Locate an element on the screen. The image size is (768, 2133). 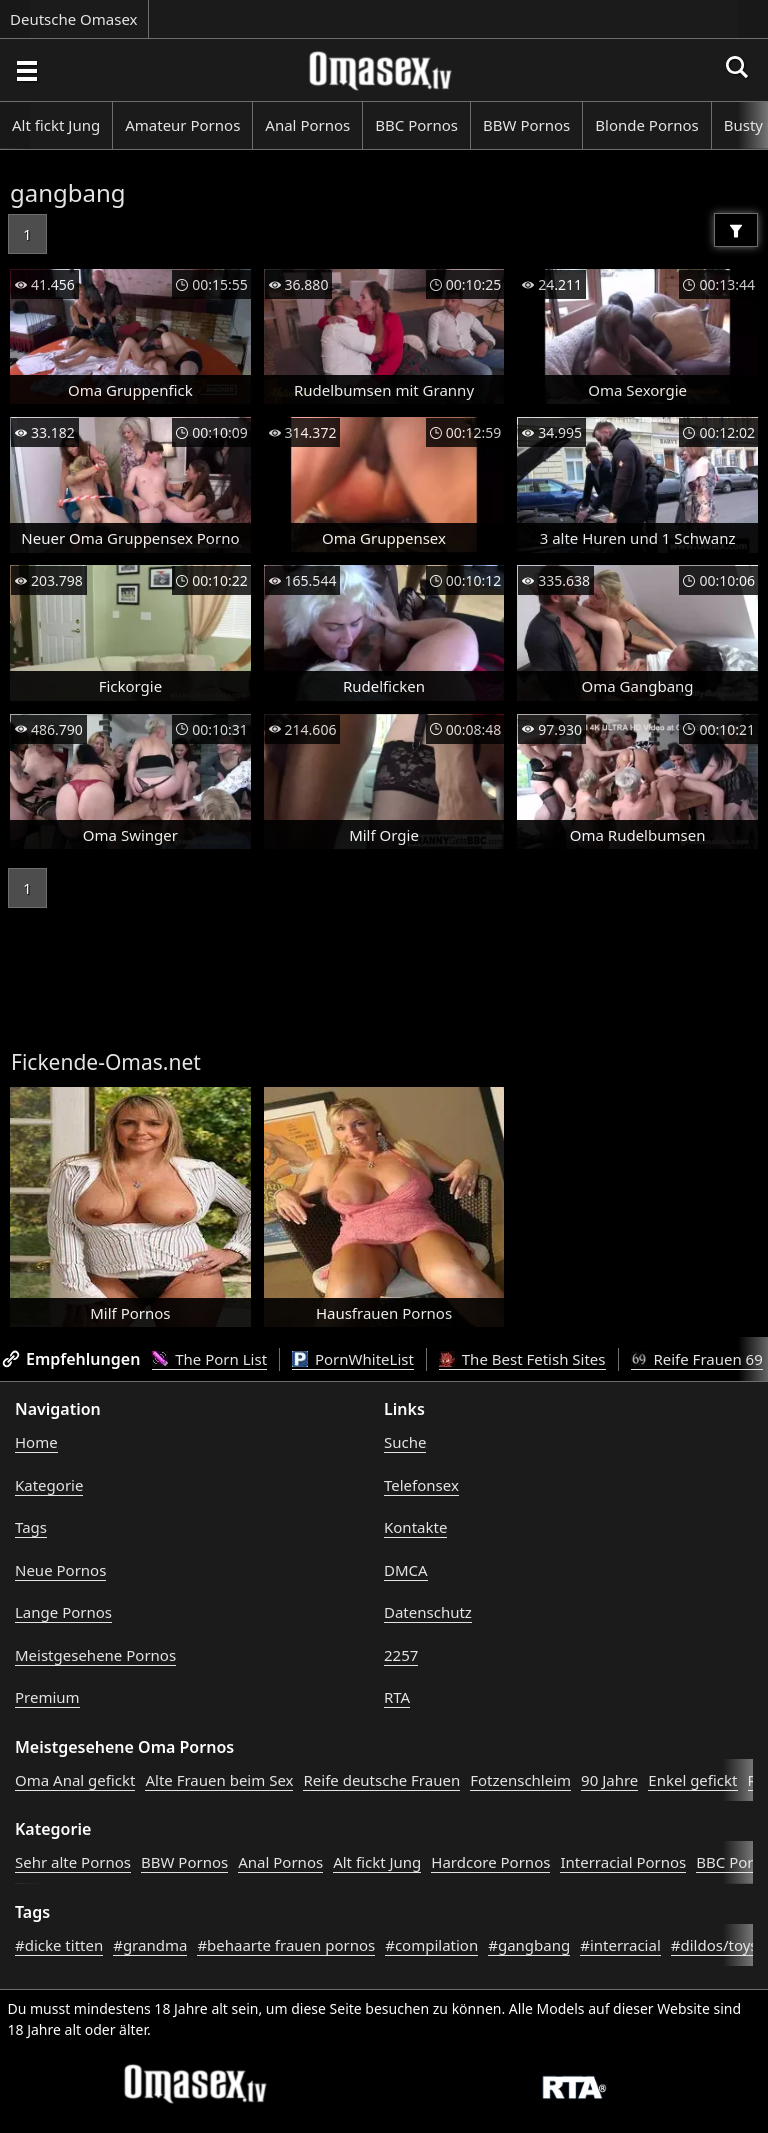
Kategorie is located at coordinates (49, 1485).